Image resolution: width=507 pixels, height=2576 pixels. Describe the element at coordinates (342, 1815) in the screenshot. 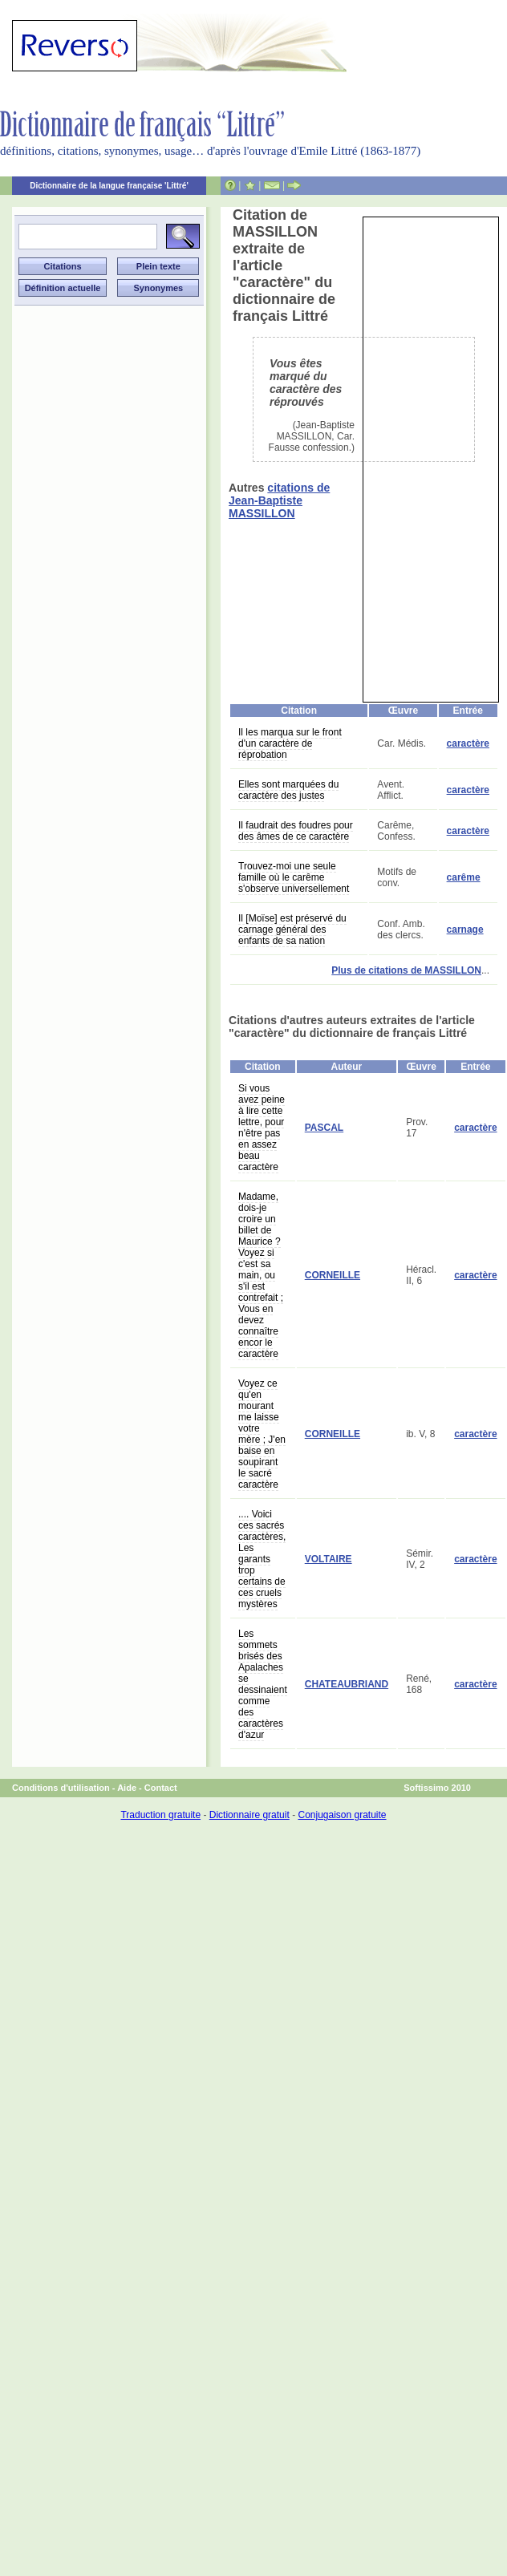

I see `Conjugaison gratuite` at that location.